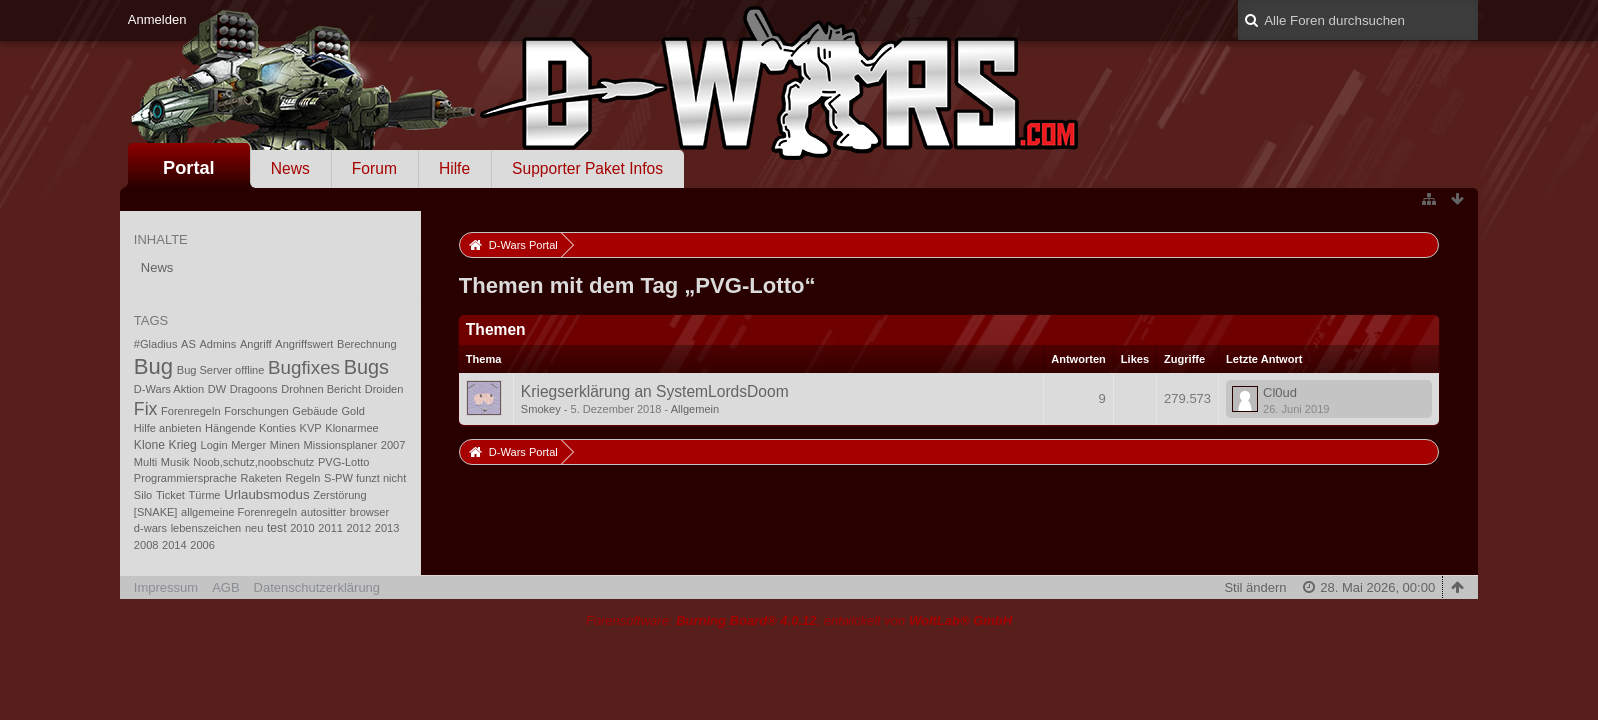  What do you see at coordinates (311, 428) in the screenshot?
I see `KVP` at bounding box center [311, 428].